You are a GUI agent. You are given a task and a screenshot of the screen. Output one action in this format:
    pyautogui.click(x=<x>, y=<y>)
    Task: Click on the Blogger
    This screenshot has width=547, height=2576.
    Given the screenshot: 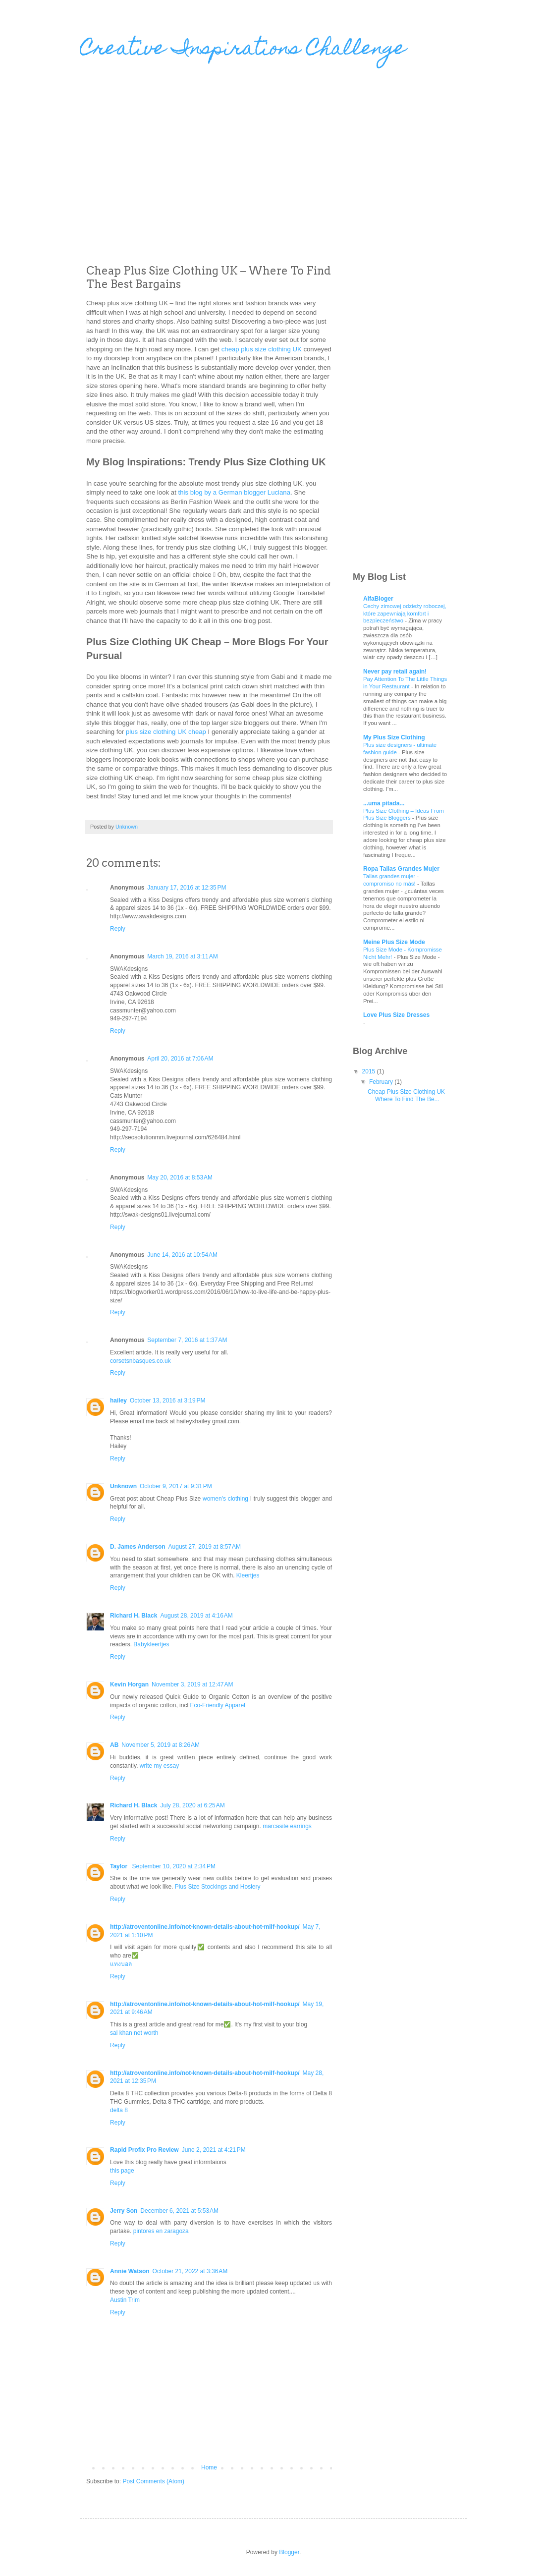 What is the action you would take?
    pyautogui.click(x=289, y=2552)
    